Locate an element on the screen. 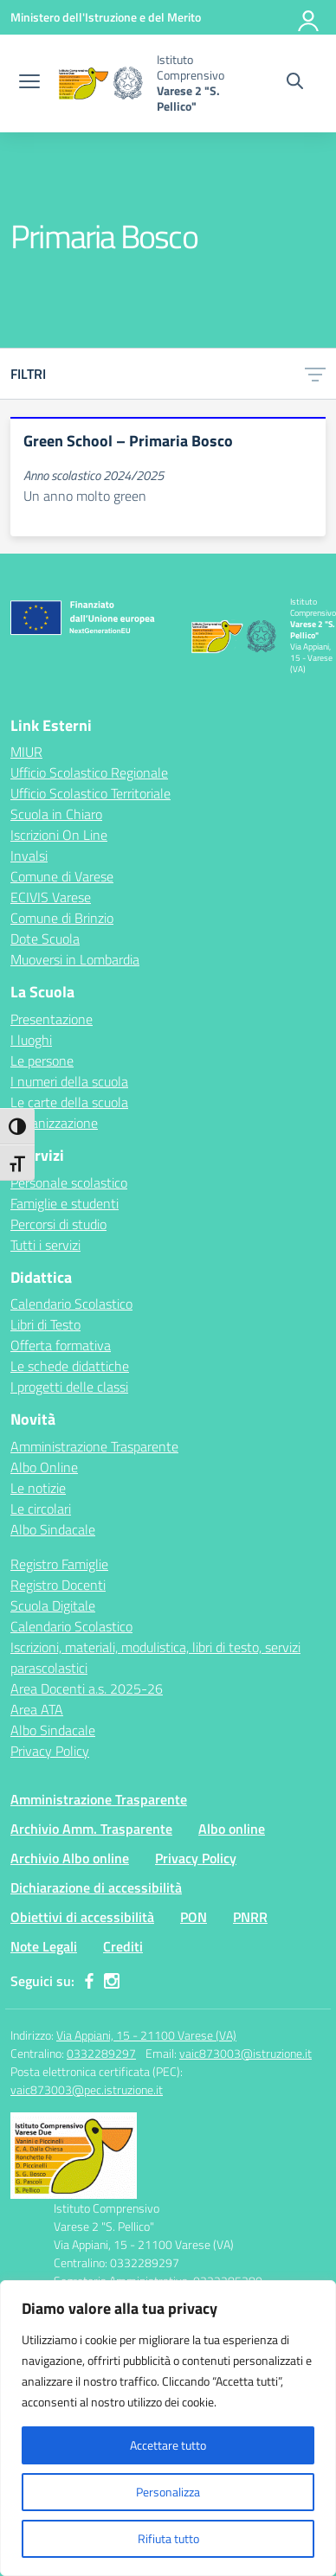 This screenshot has height=2576, width=336. Le carte della scuola is located at coordinates (69, 1102).